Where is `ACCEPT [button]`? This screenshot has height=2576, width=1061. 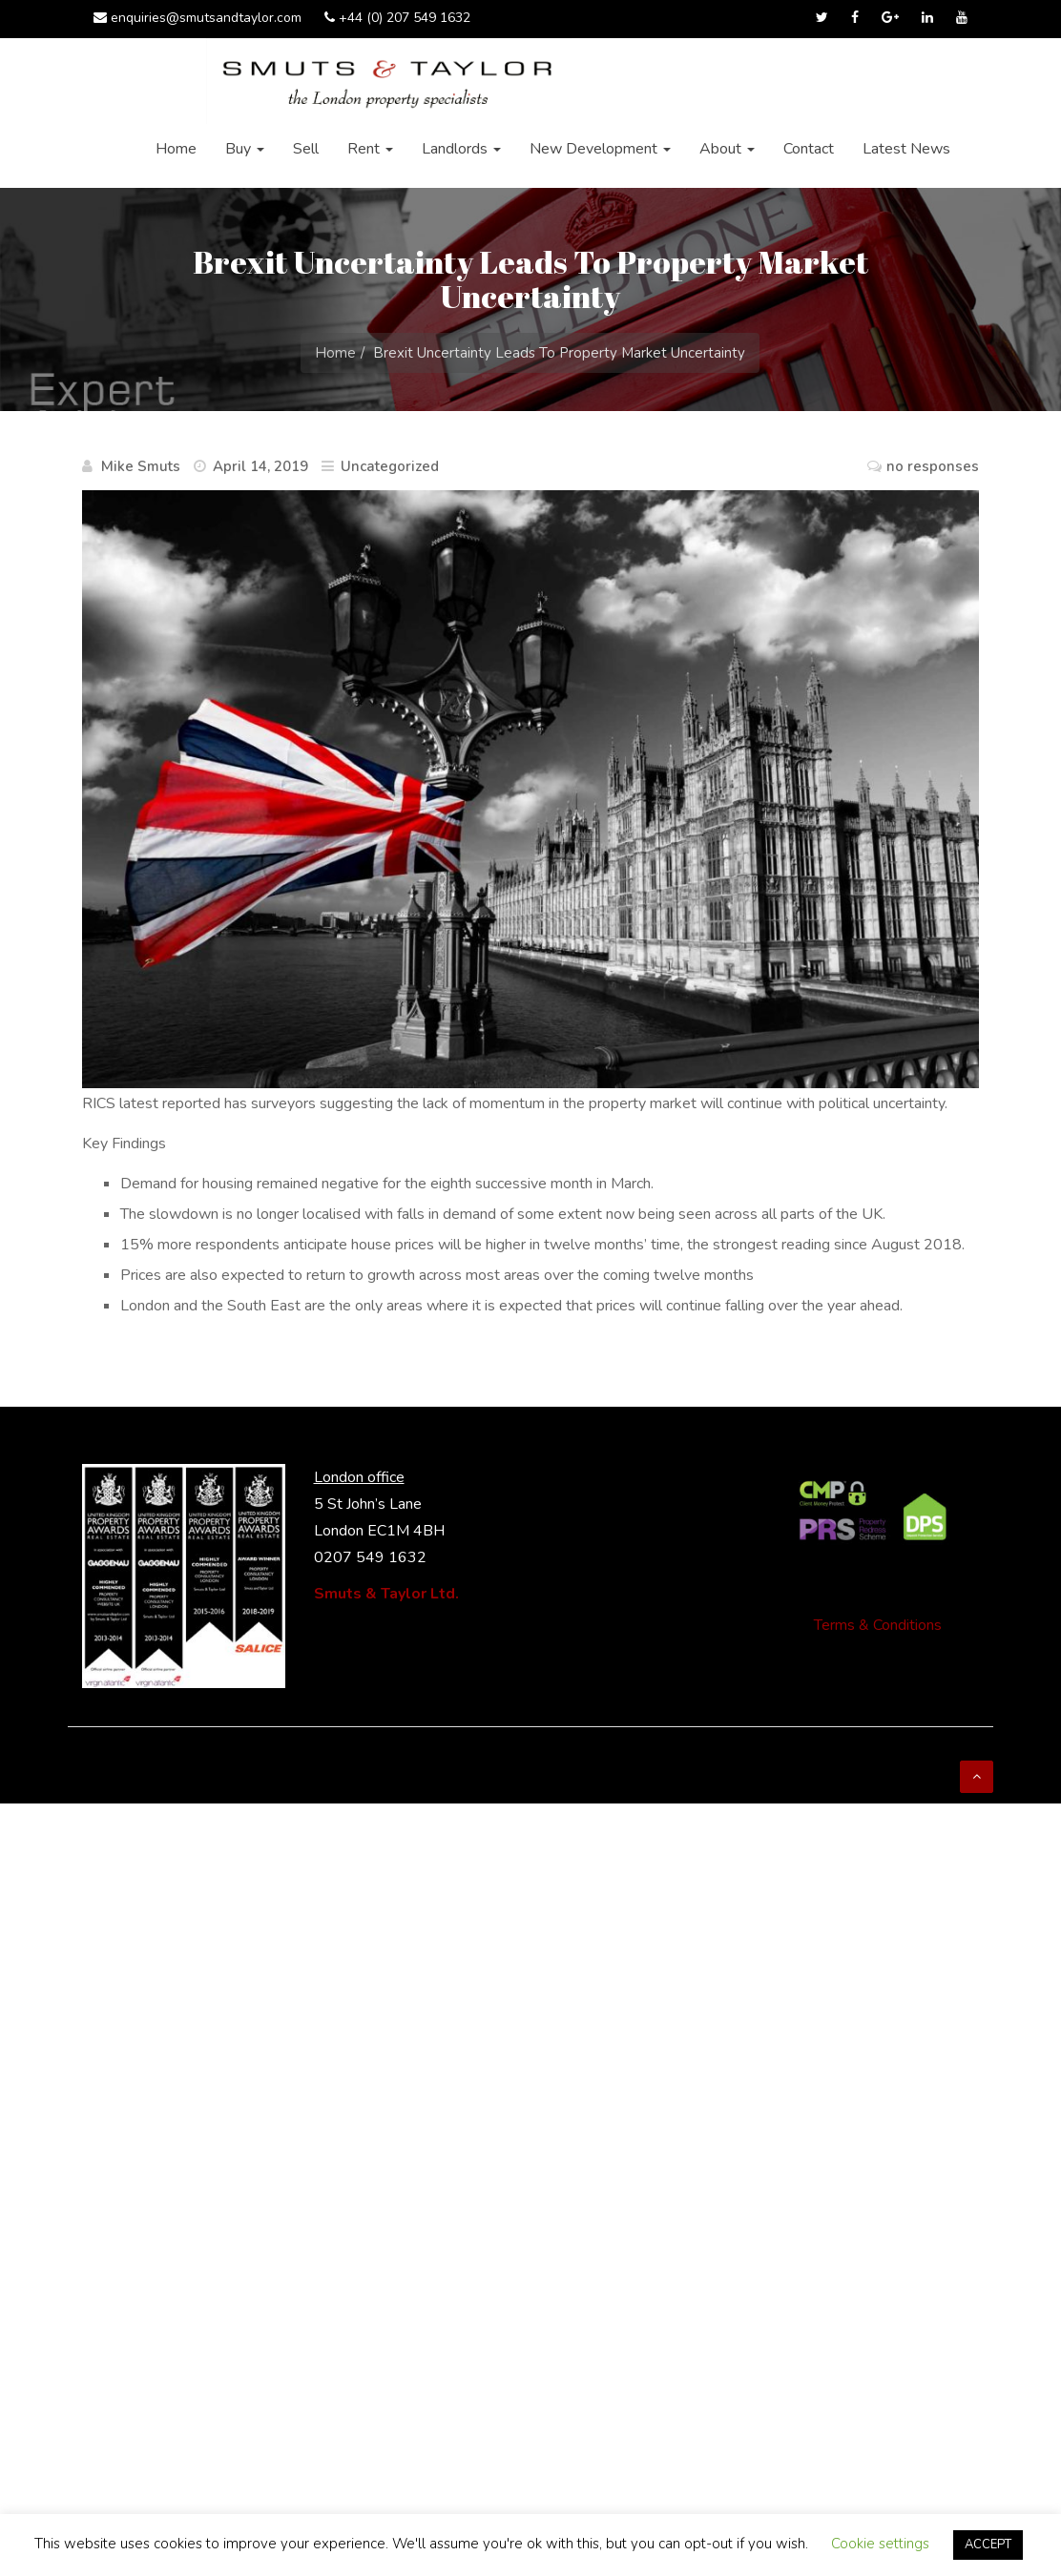 ACCEPT [button] is located at coordinates (988, 2544).